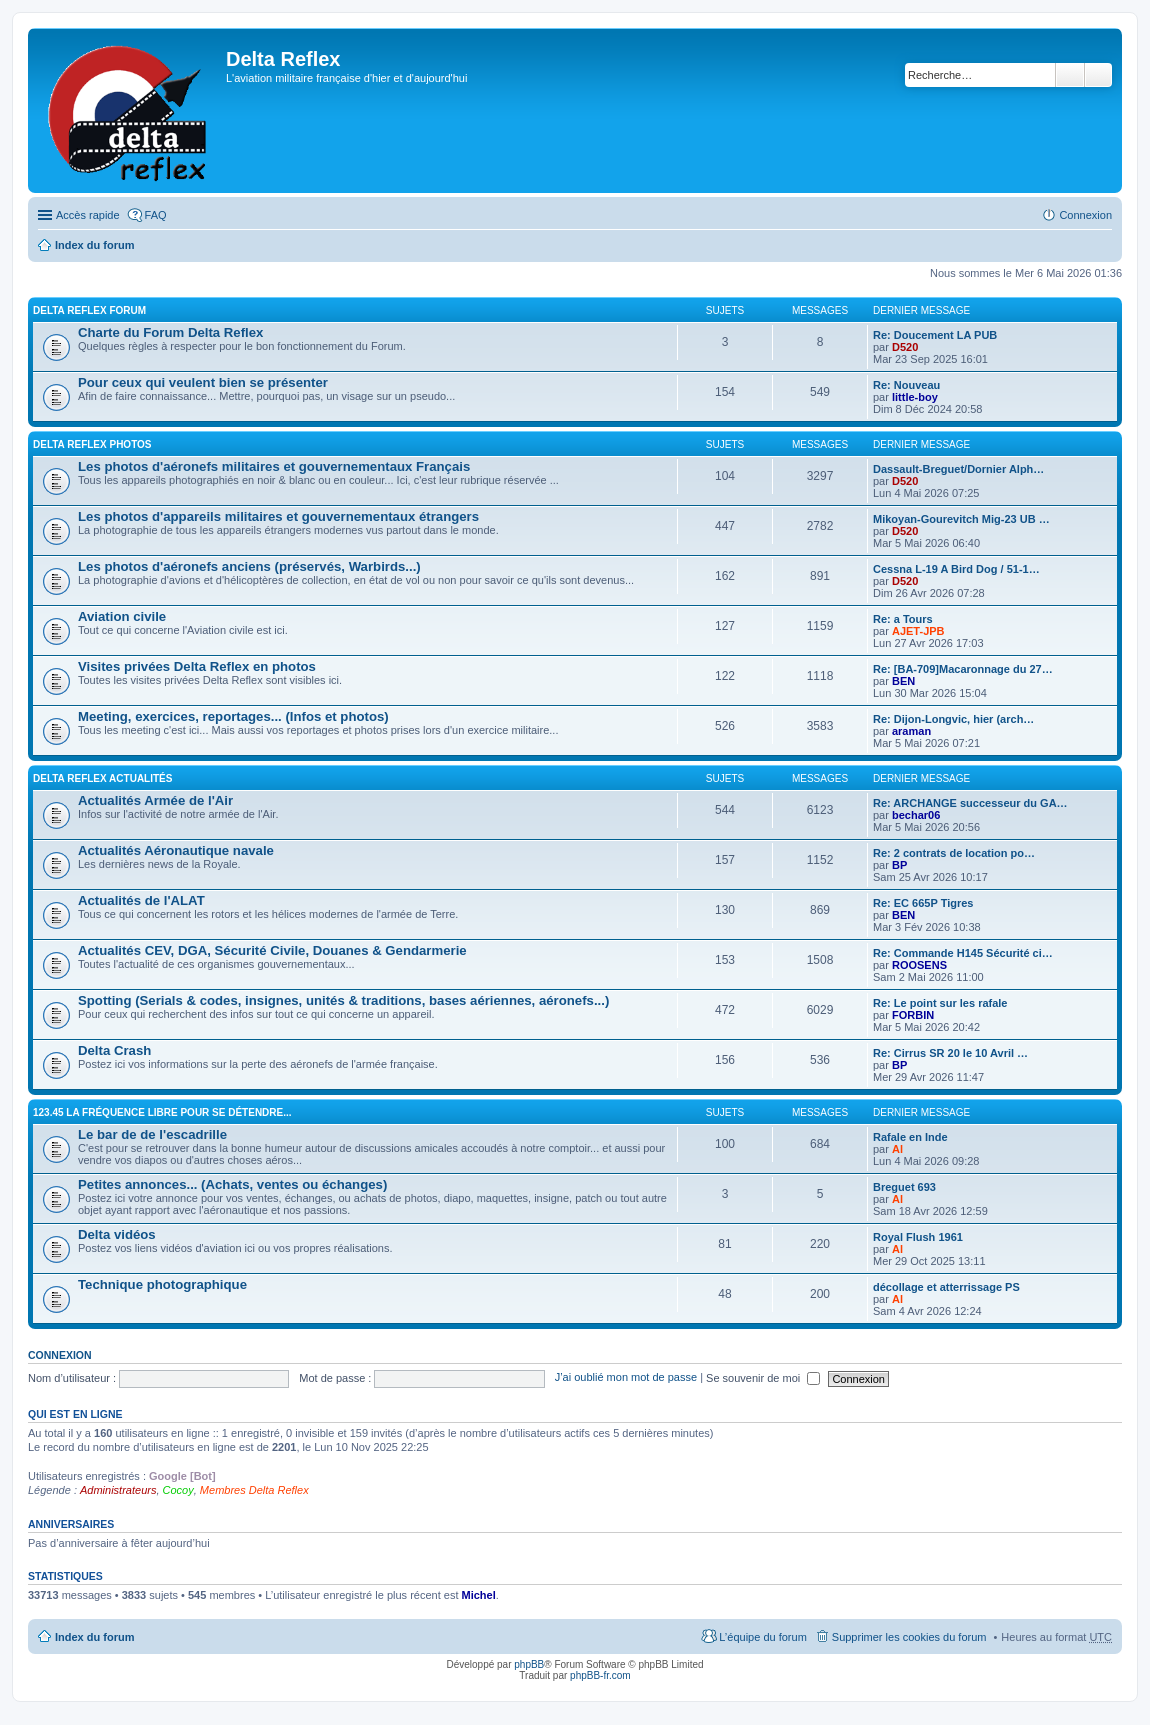 The image size is (1150, 1725). What do you see at coordinates (278, 516) in the screenshot?
I see `Les photos d'appareils militaires et gouvernementaux étrangers` at bounding box center [278, 516].